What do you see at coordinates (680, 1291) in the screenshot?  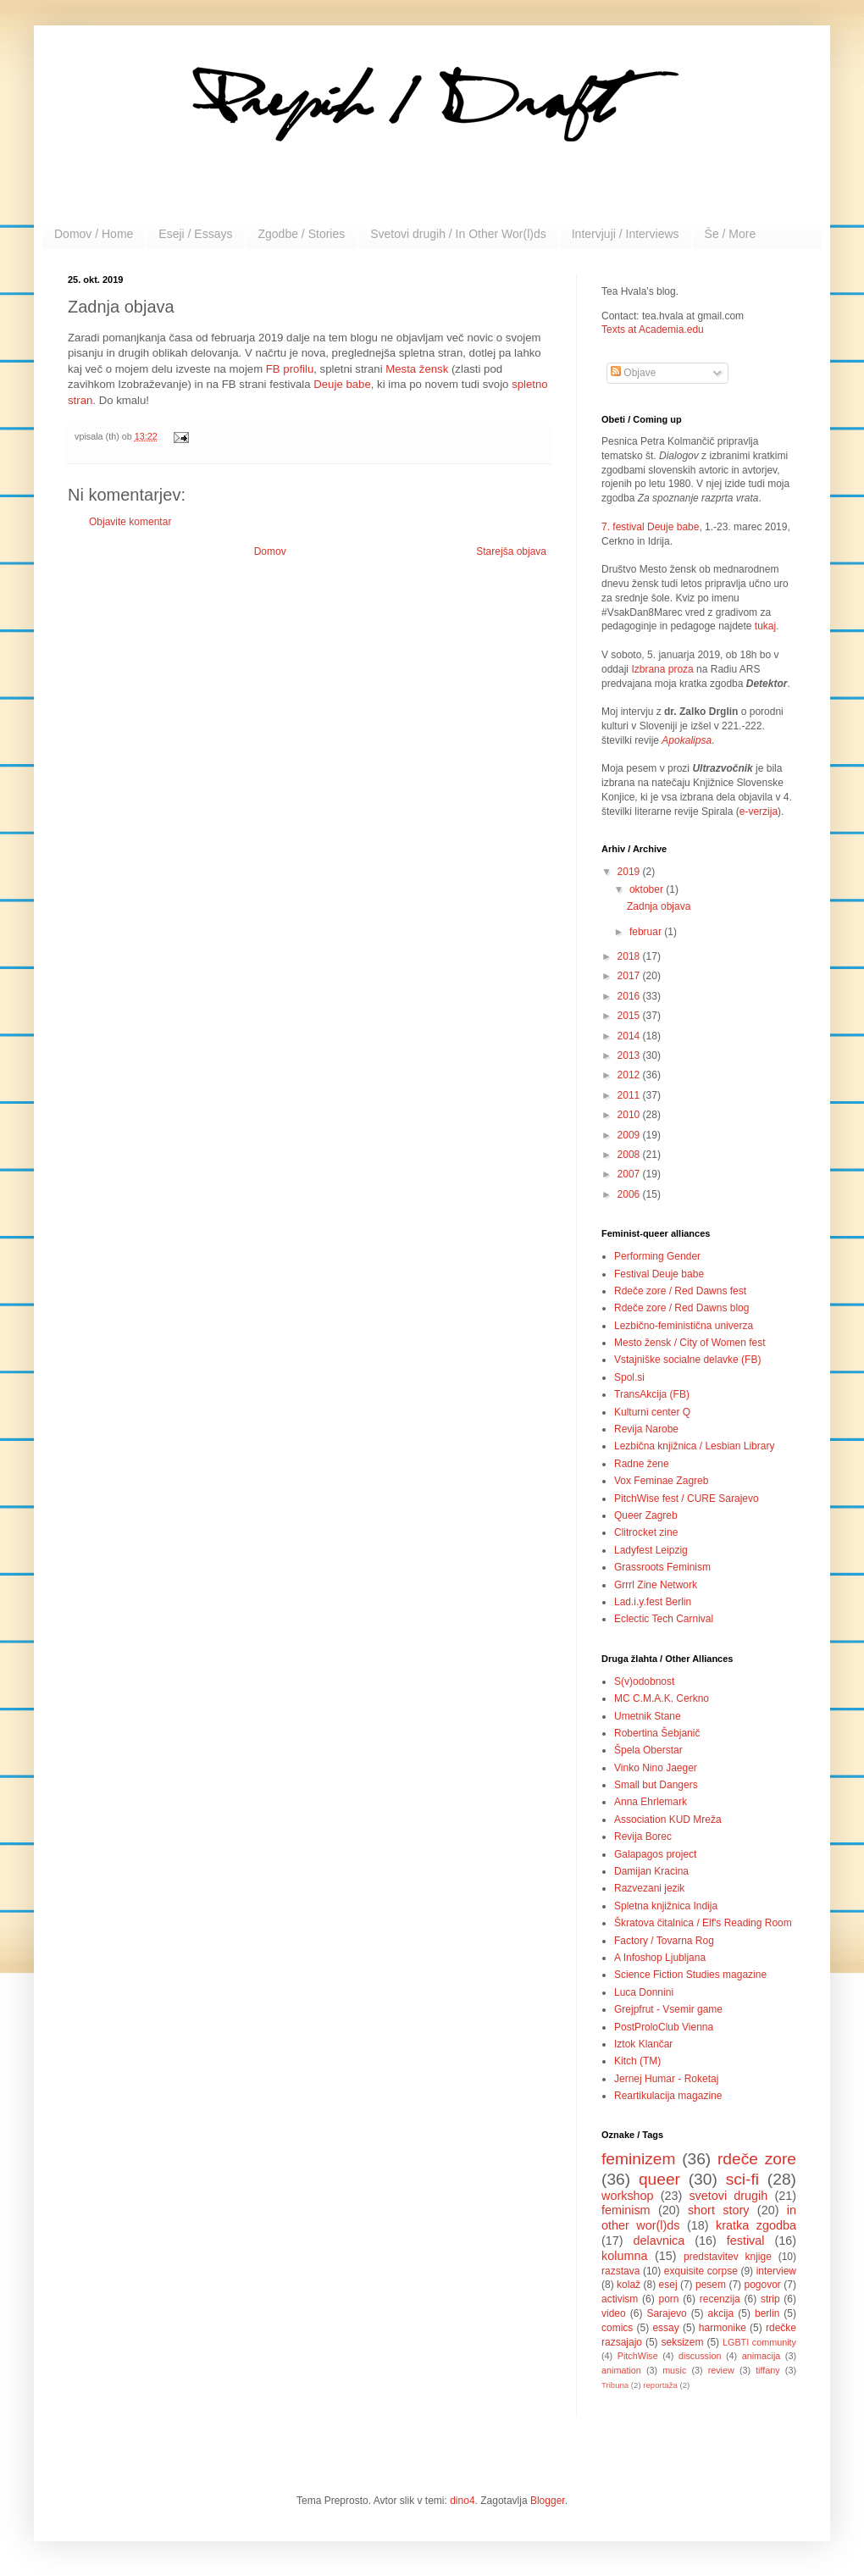 I see `Rdeče zore / Red Dawns fest` at bounding box center [680, 1291].